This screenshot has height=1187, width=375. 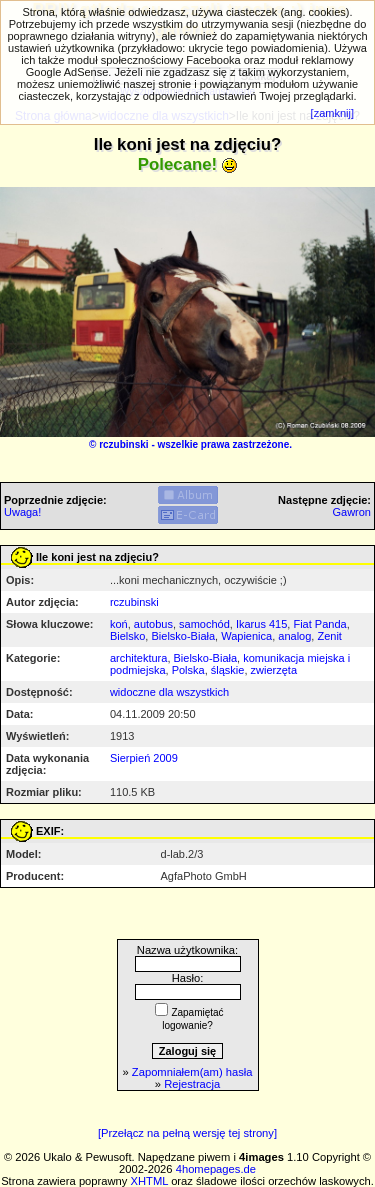 I want to click on Bielsko-Biała, so click(x=183, y=636).